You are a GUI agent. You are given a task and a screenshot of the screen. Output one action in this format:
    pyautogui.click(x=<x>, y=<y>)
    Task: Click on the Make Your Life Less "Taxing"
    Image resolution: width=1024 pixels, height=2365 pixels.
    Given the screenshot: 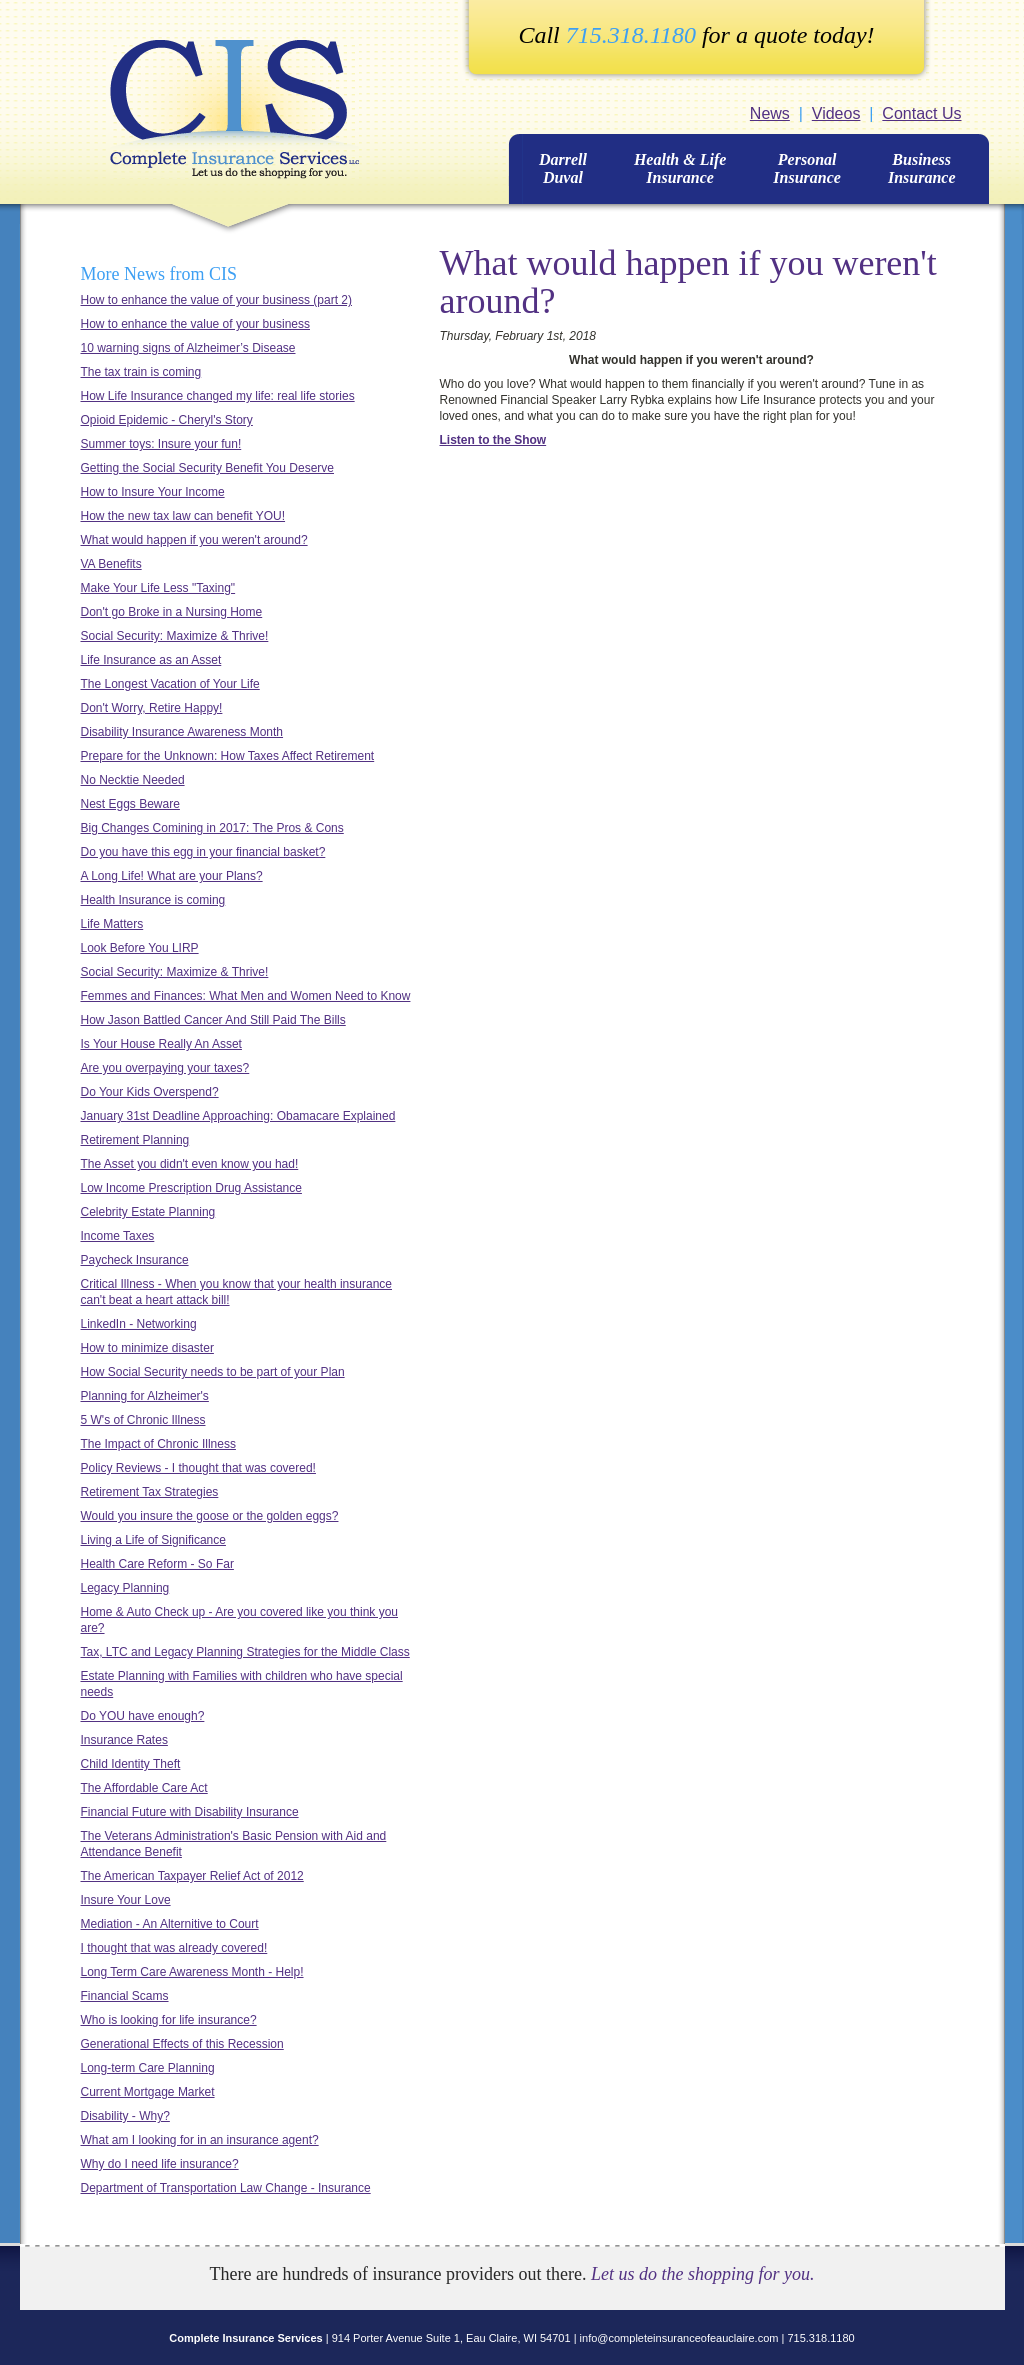 What is the action you would take?
    pyautogui.click(x=158, y=588)
    